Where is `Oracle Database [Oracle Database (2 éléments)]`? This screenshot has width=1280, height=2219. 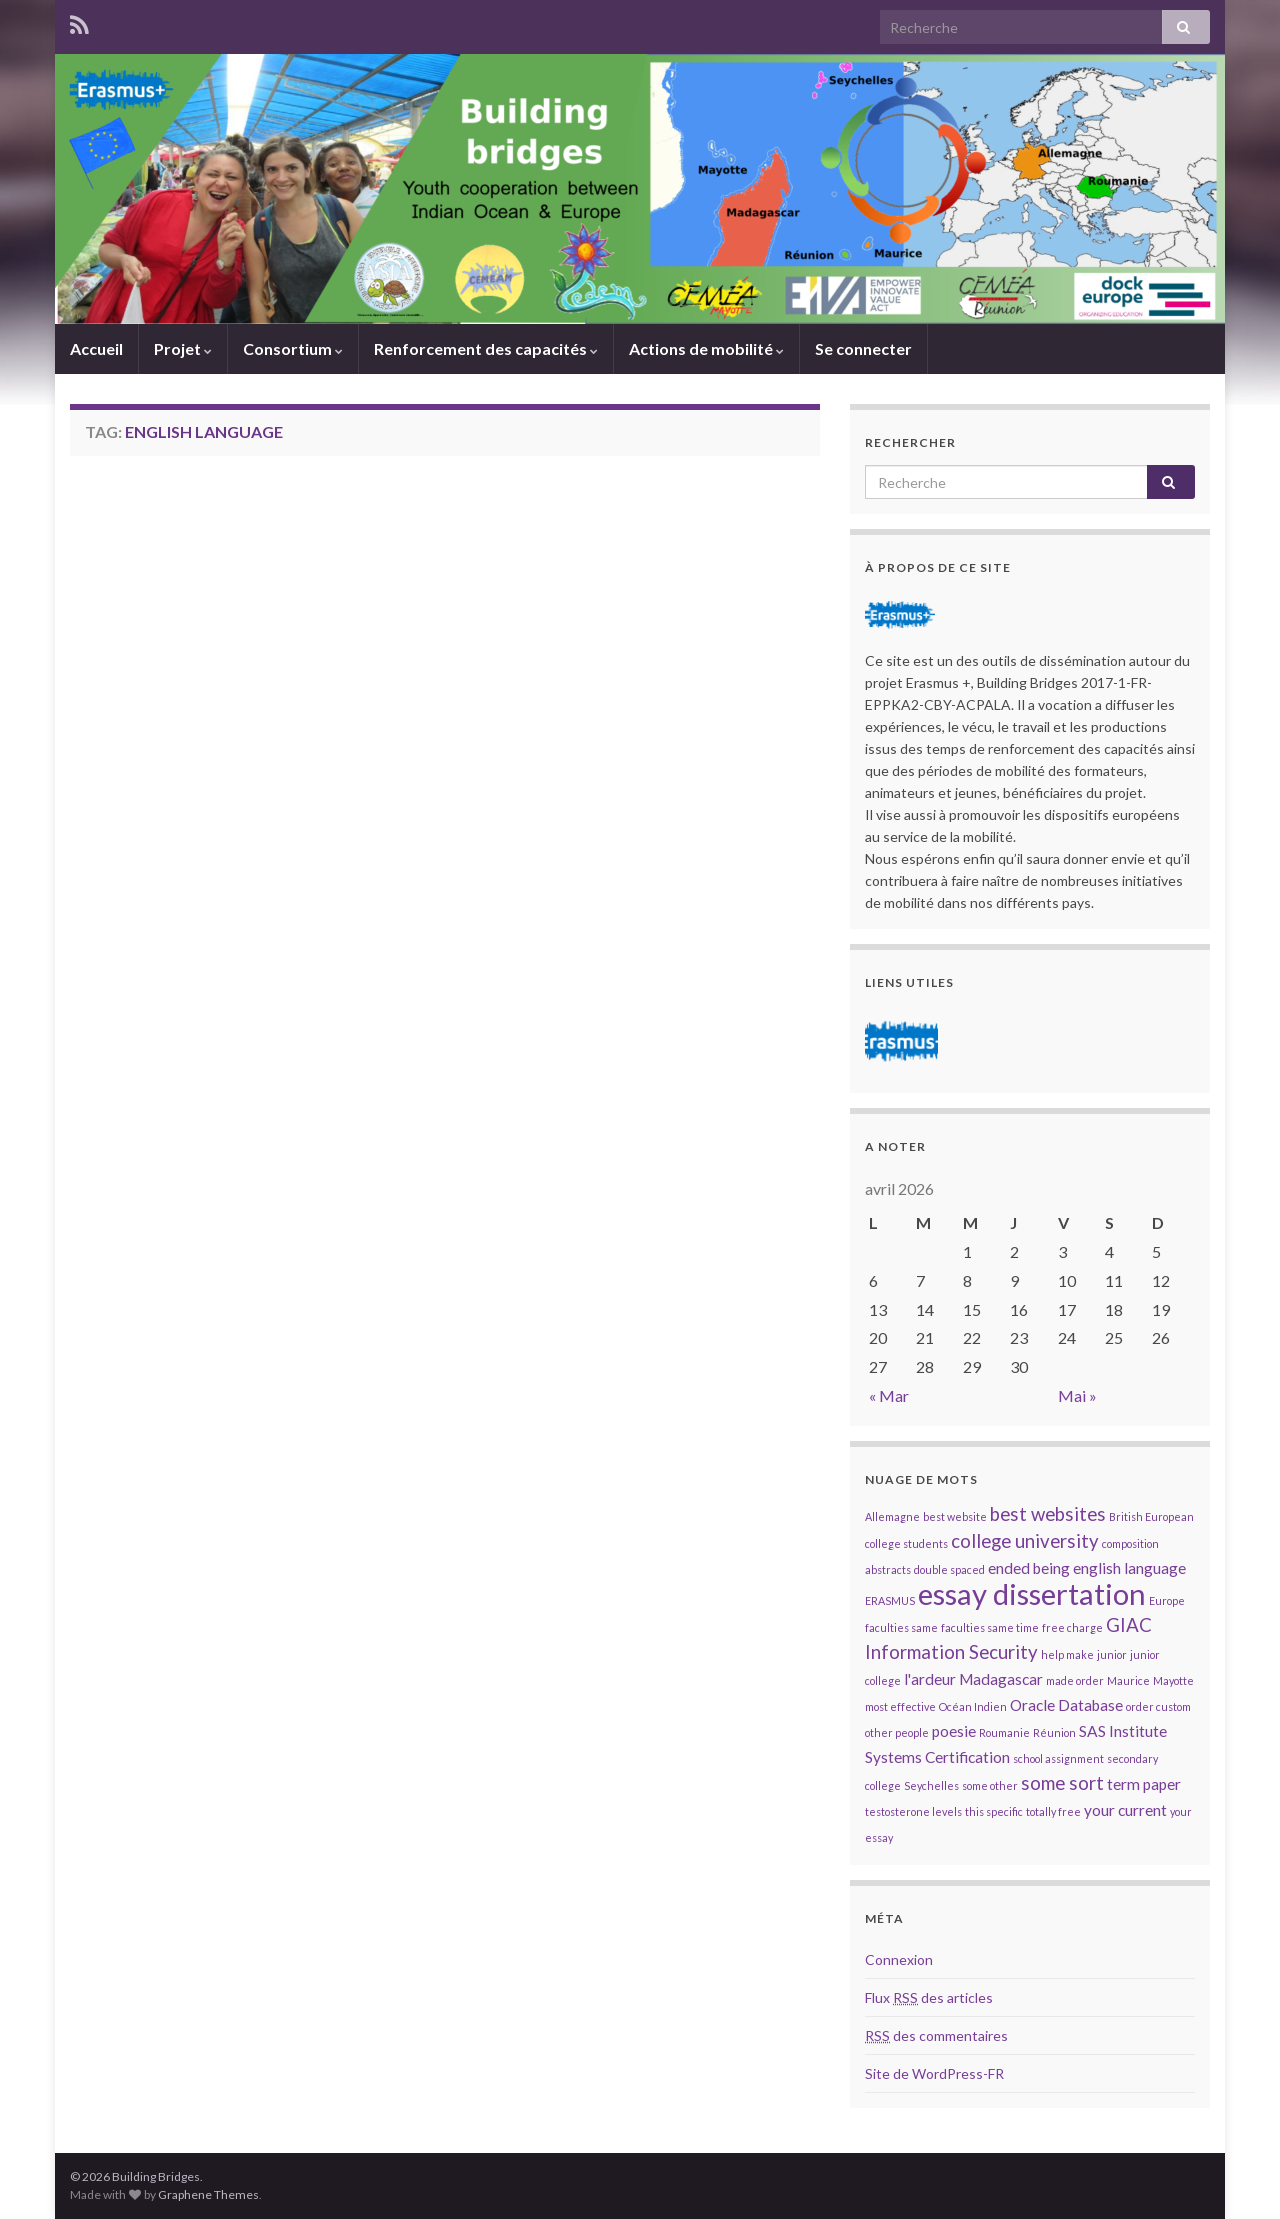 Oracle Database [Oracle Database (2 éléments)] is located at coordinates (1066, 1705).